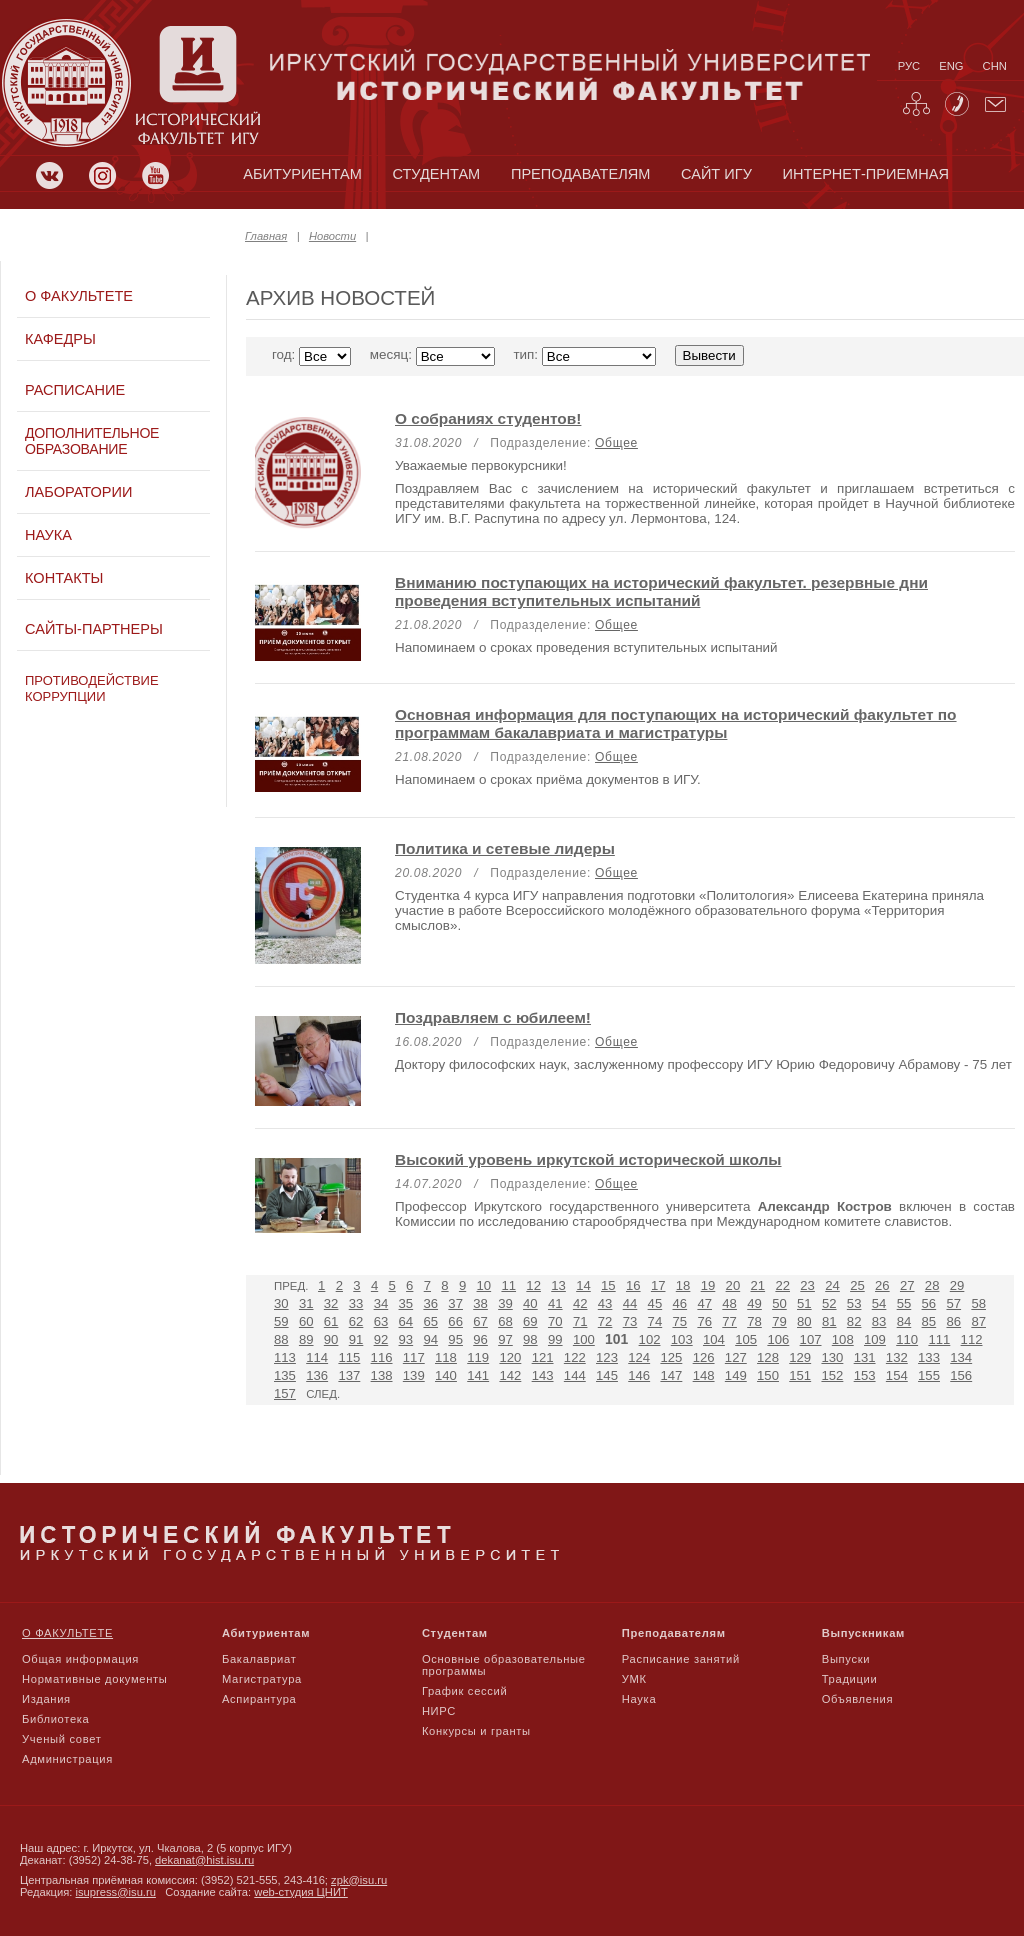  What do you see at coordinates (733, 1285) in the screenshot?
I see `20` at bounding box center [733, 1285].